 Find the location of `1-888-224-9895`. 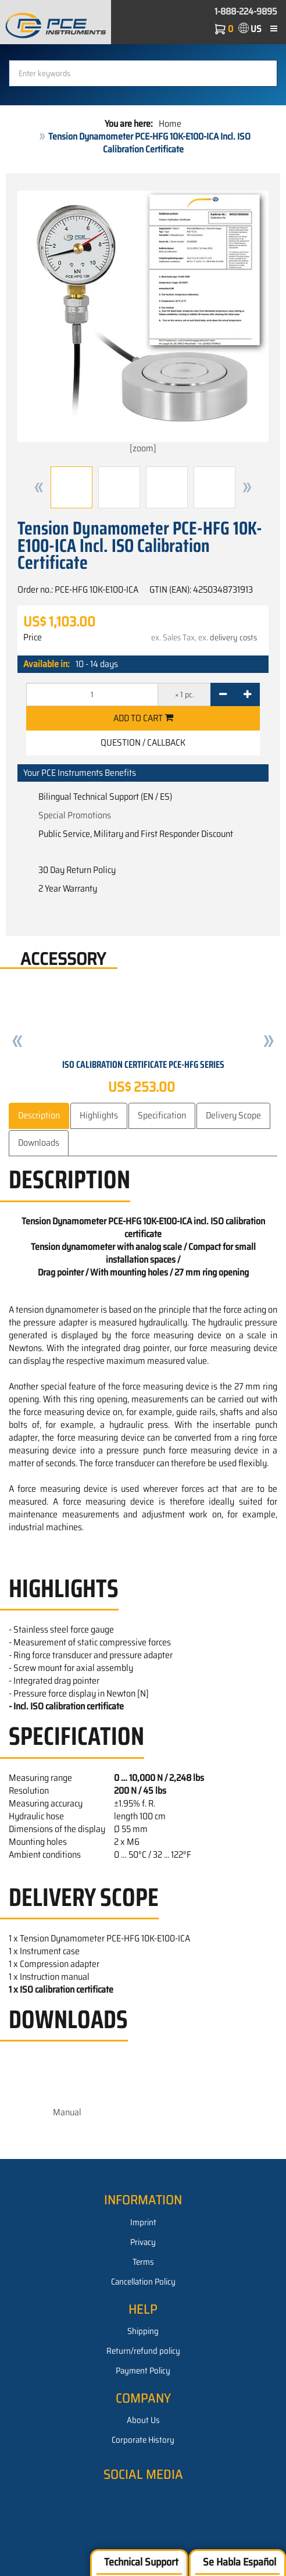

1-888-224-9895 is located at coordinates (245, 11).